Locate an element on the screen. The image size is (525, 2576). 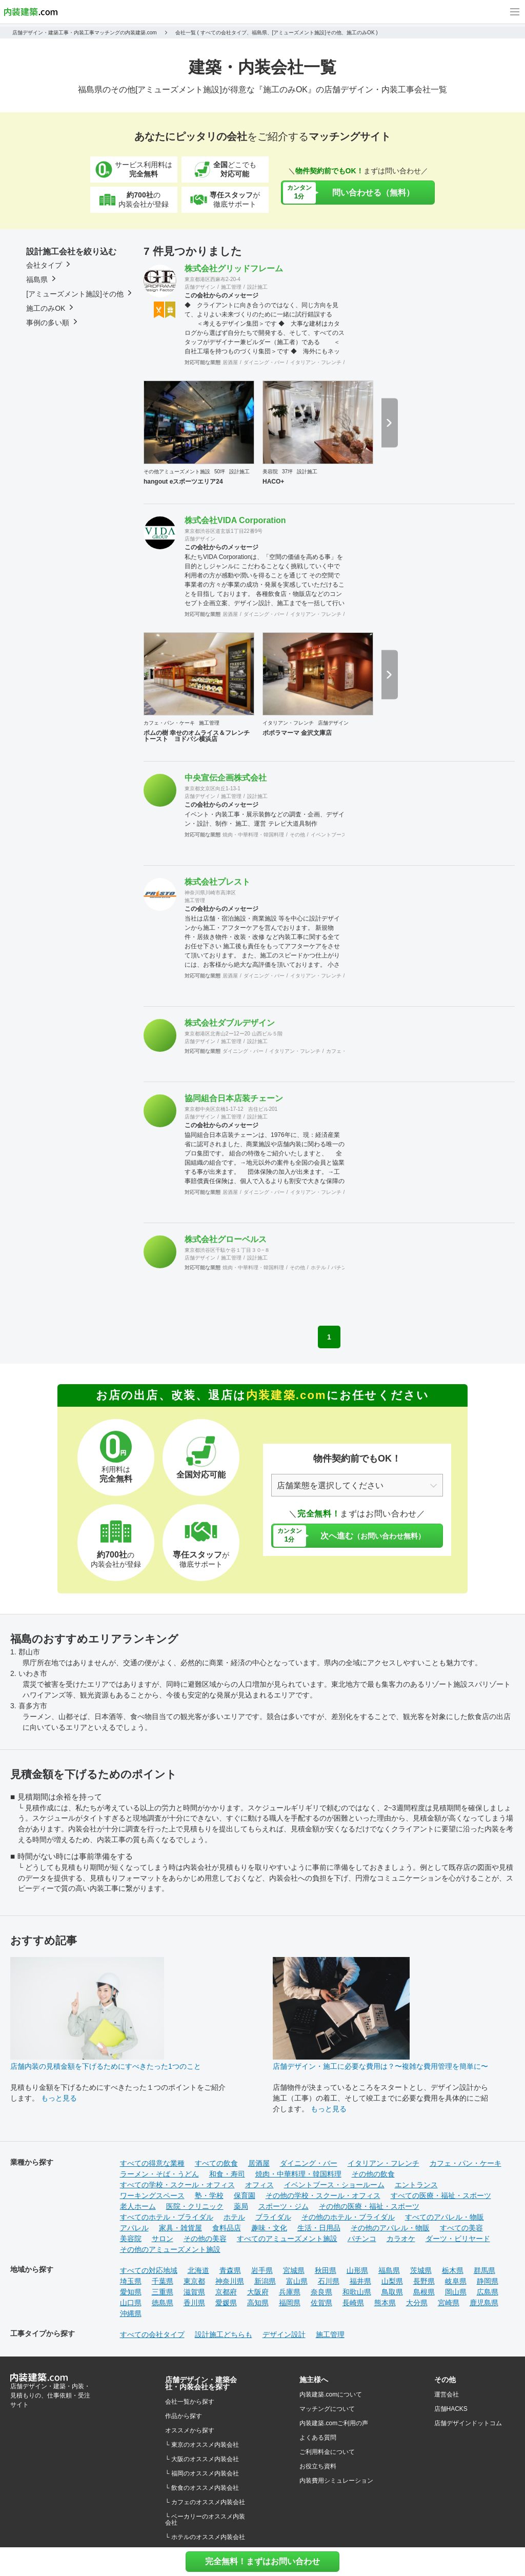
和歌山県 is located at coordinates (356, 2292).